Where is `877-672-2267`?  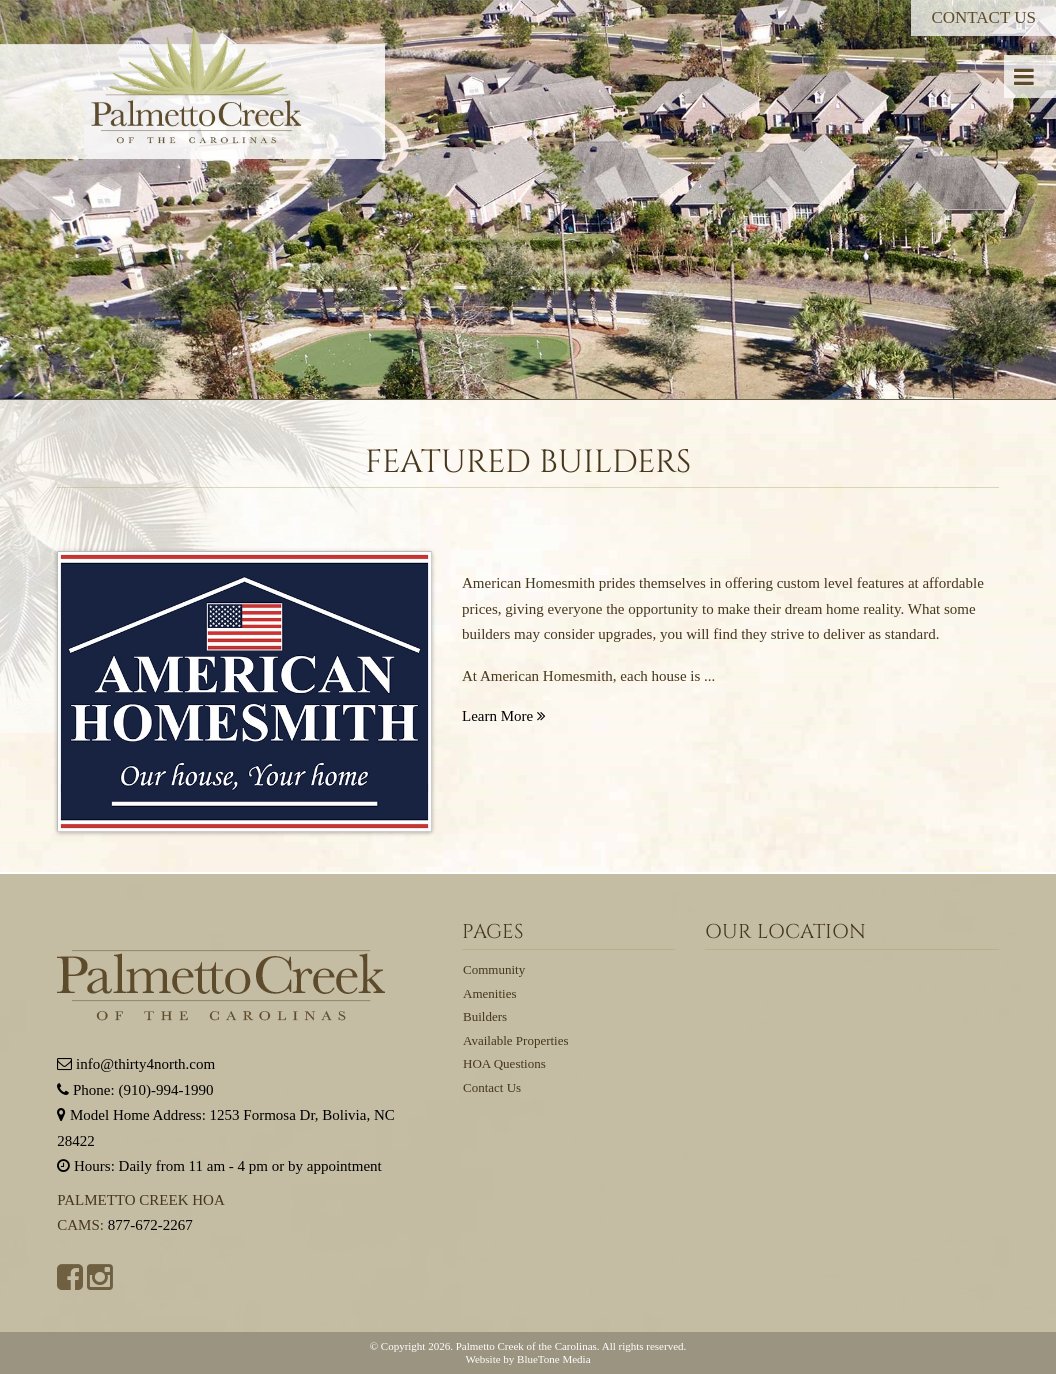 877-672-2267 is located at coordinates (150, 1225).